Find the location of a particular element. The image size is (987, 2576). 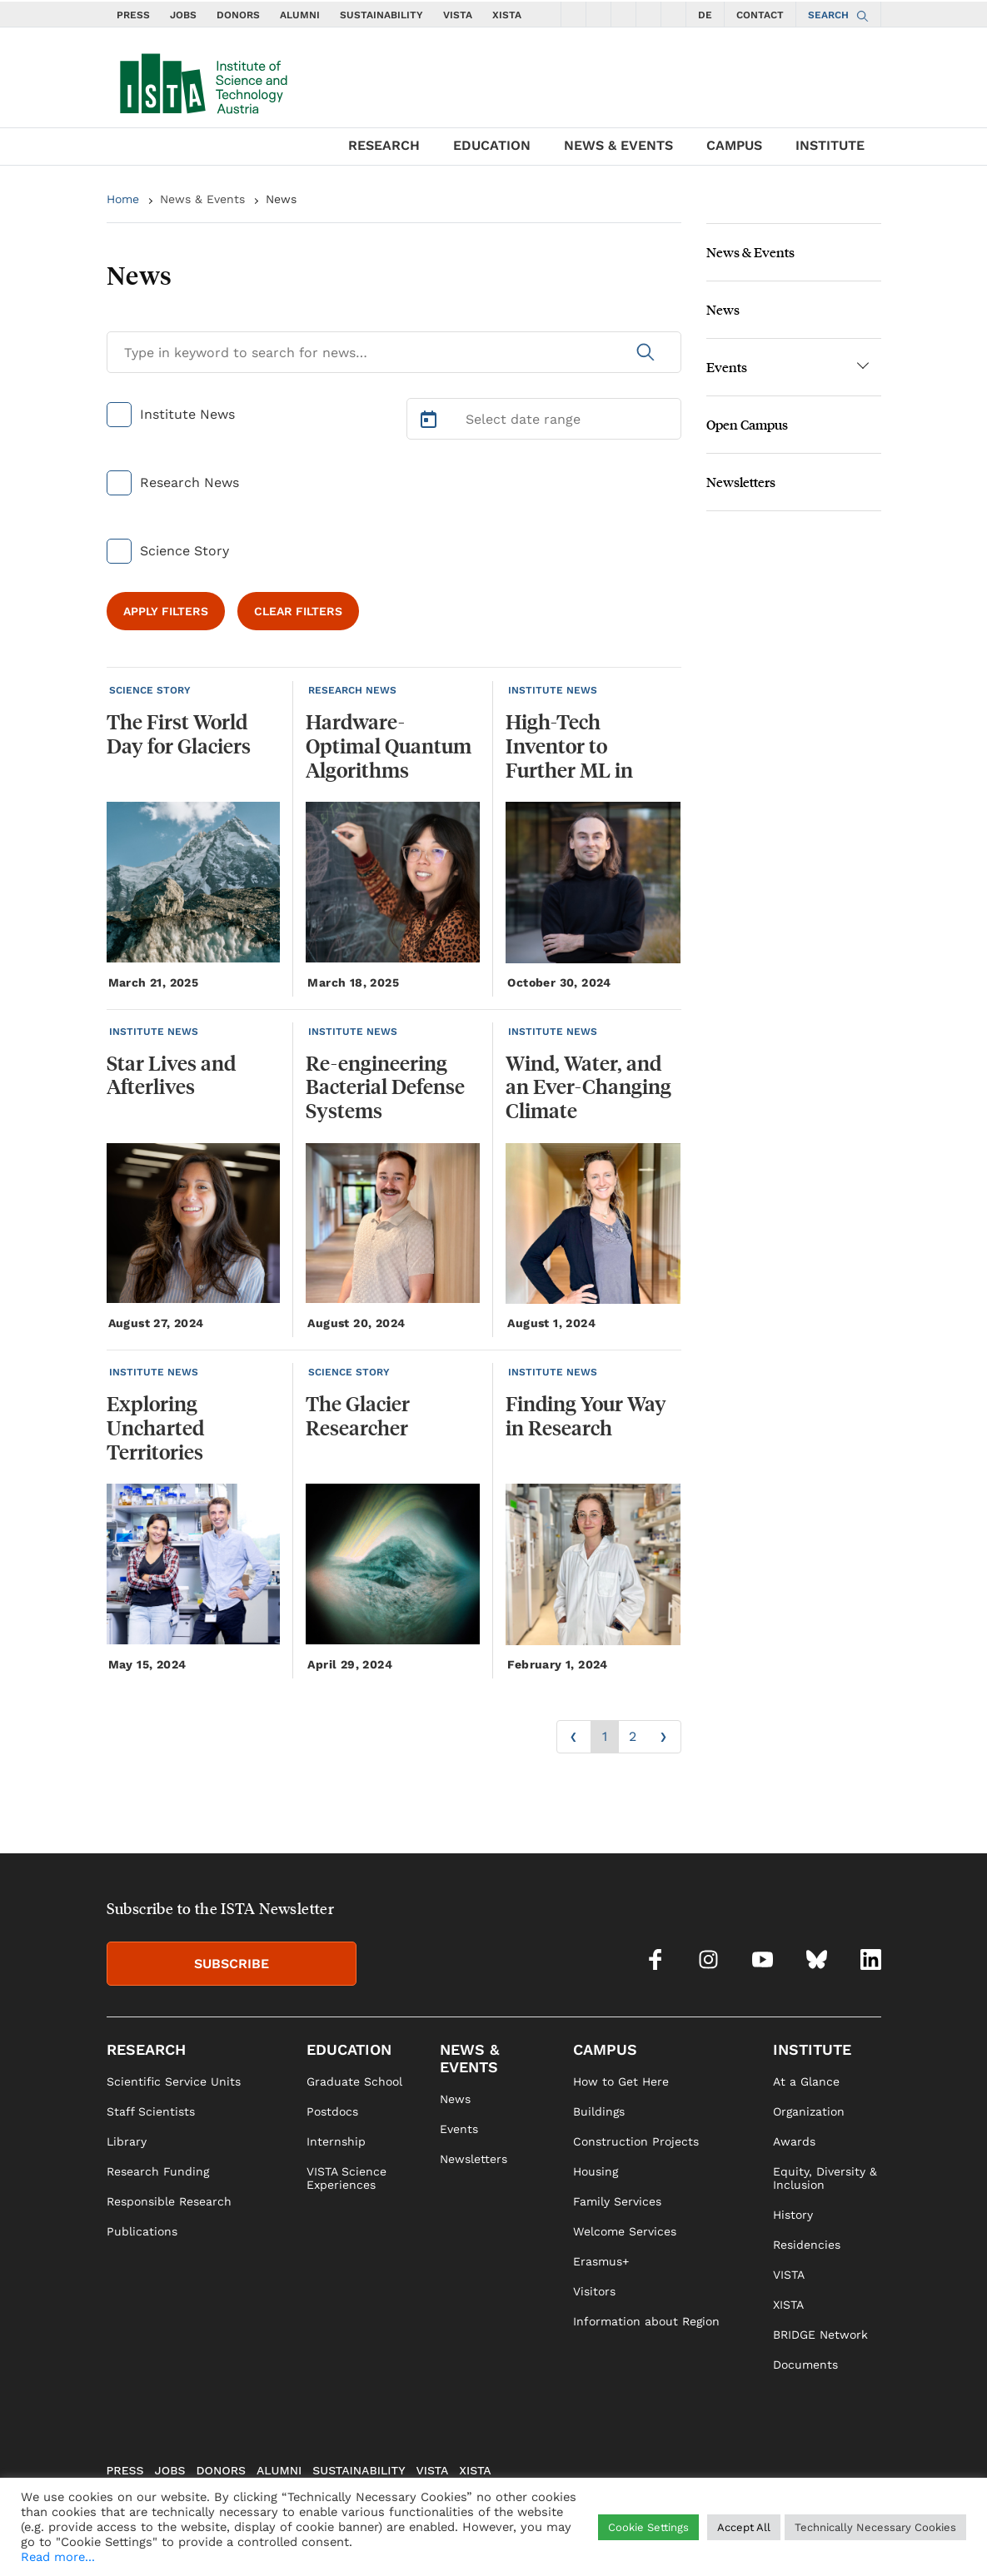

INSTITUTE is located at coordinates (830, 145).